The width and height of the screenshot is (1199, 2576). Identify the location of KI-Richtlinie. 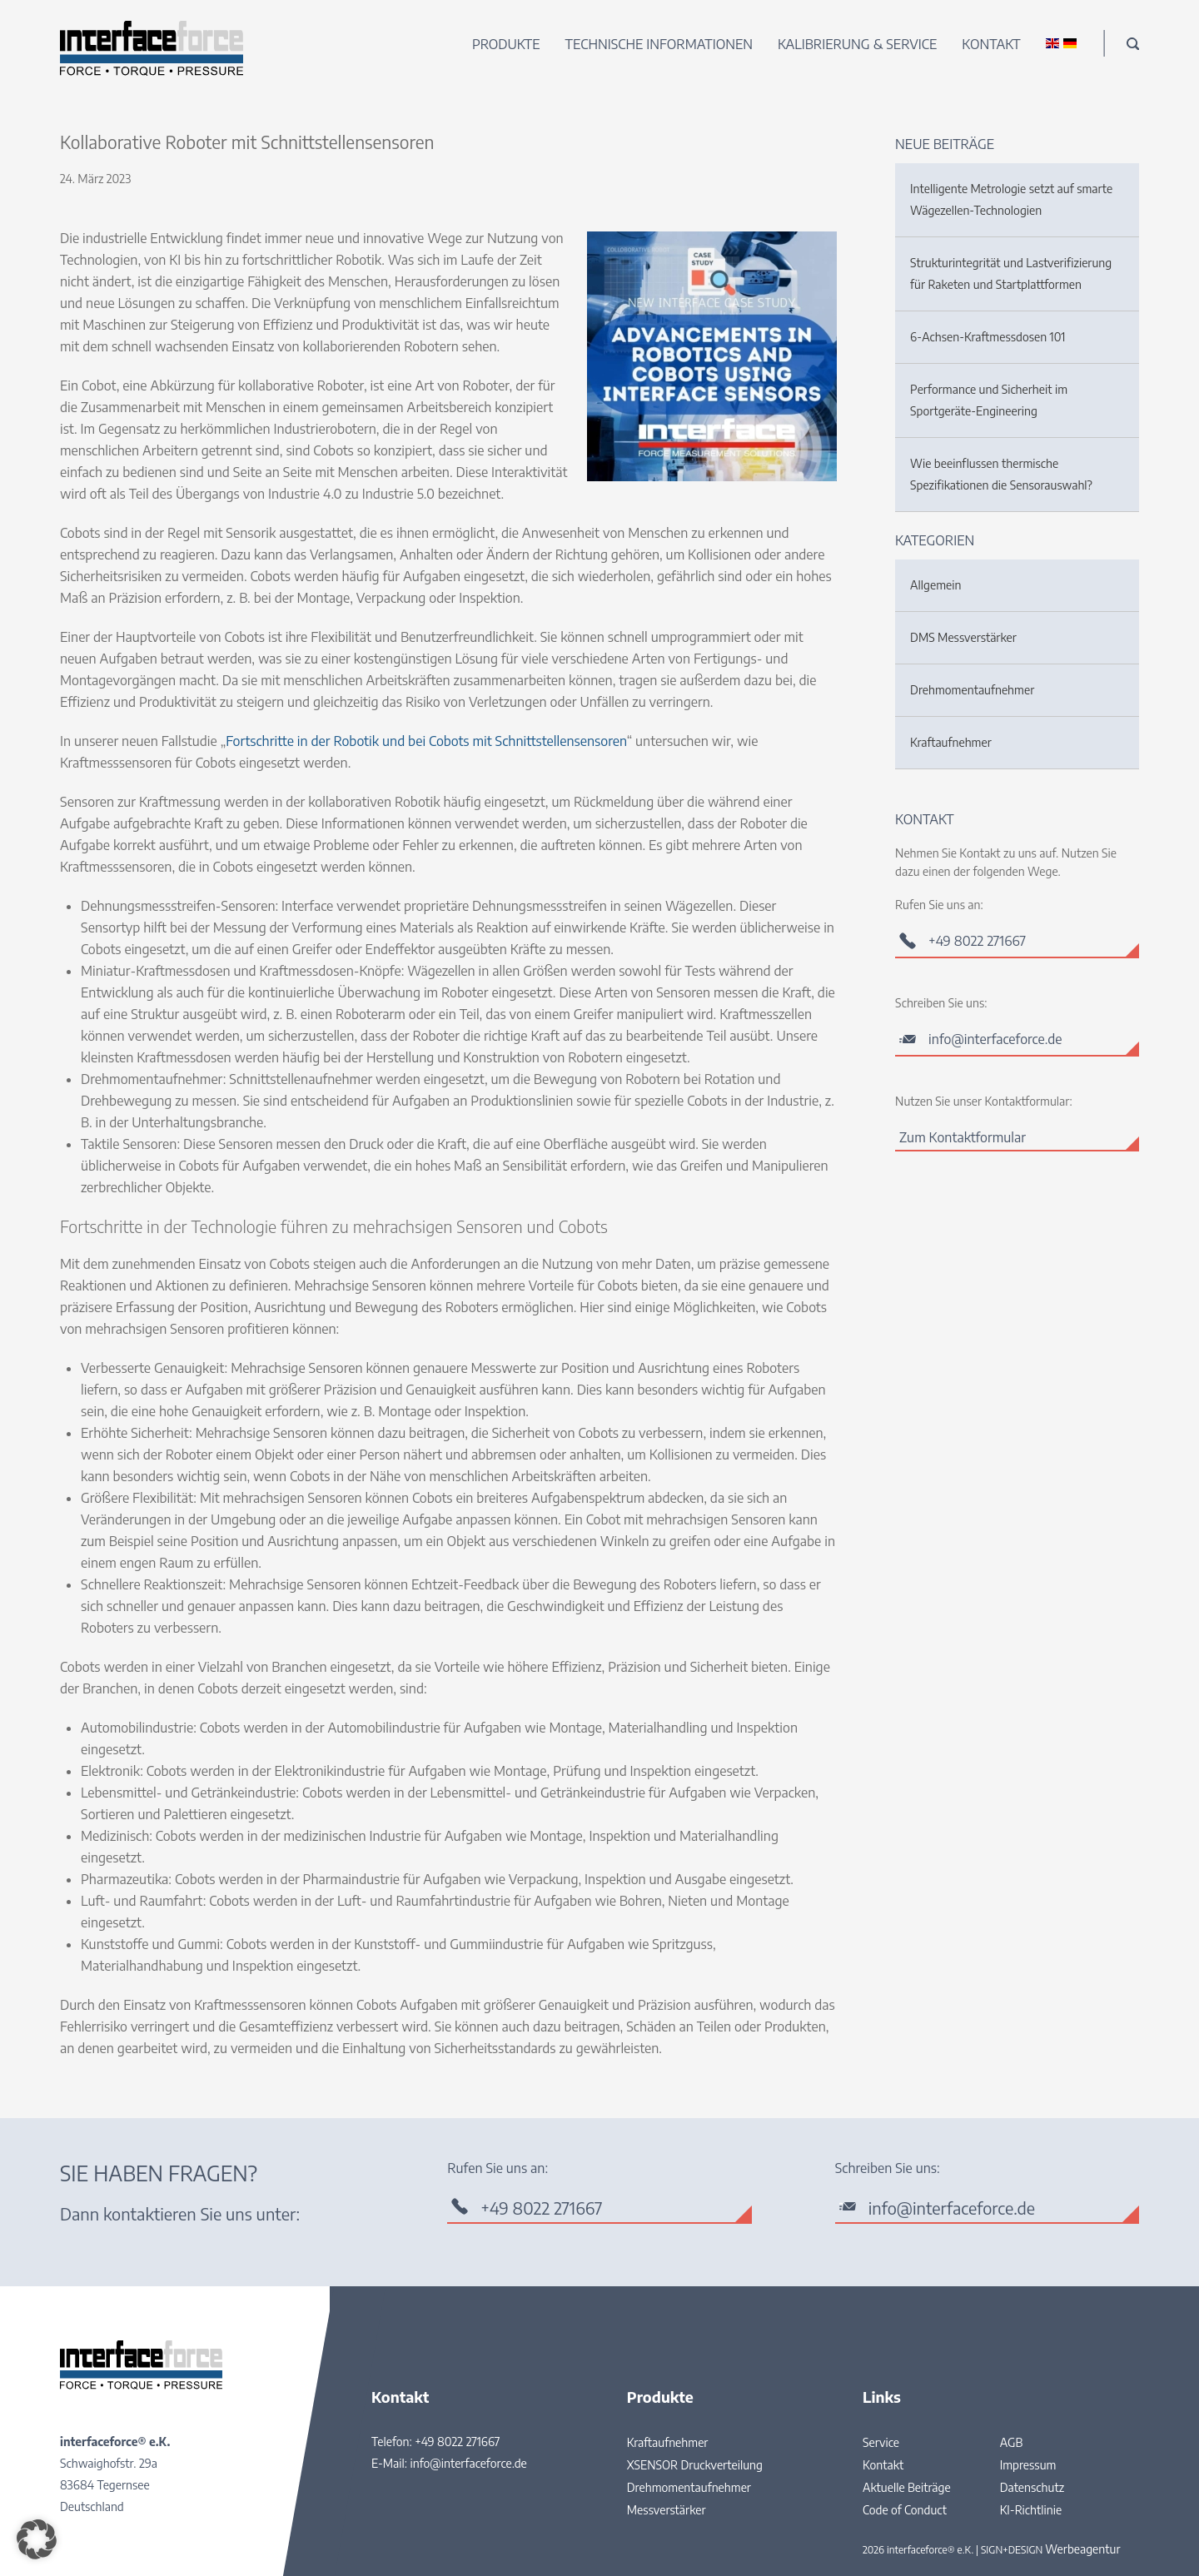
(1031, 2510).